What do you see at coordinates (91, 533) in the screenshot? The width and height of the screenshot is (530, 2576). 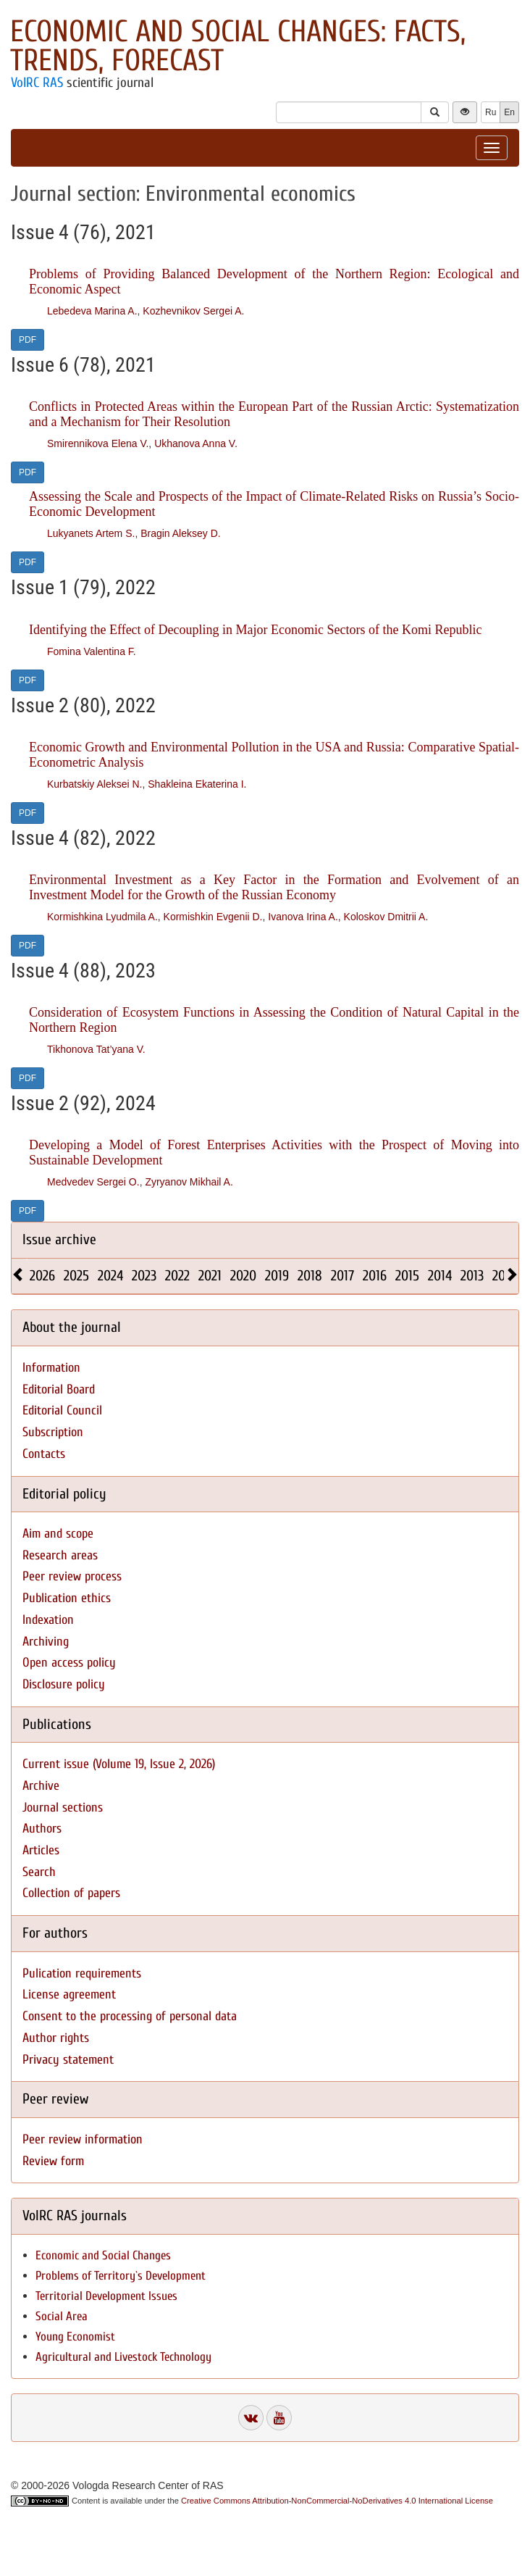 I see `Lukyanets Artem S.` at bounding box center [91, 533].